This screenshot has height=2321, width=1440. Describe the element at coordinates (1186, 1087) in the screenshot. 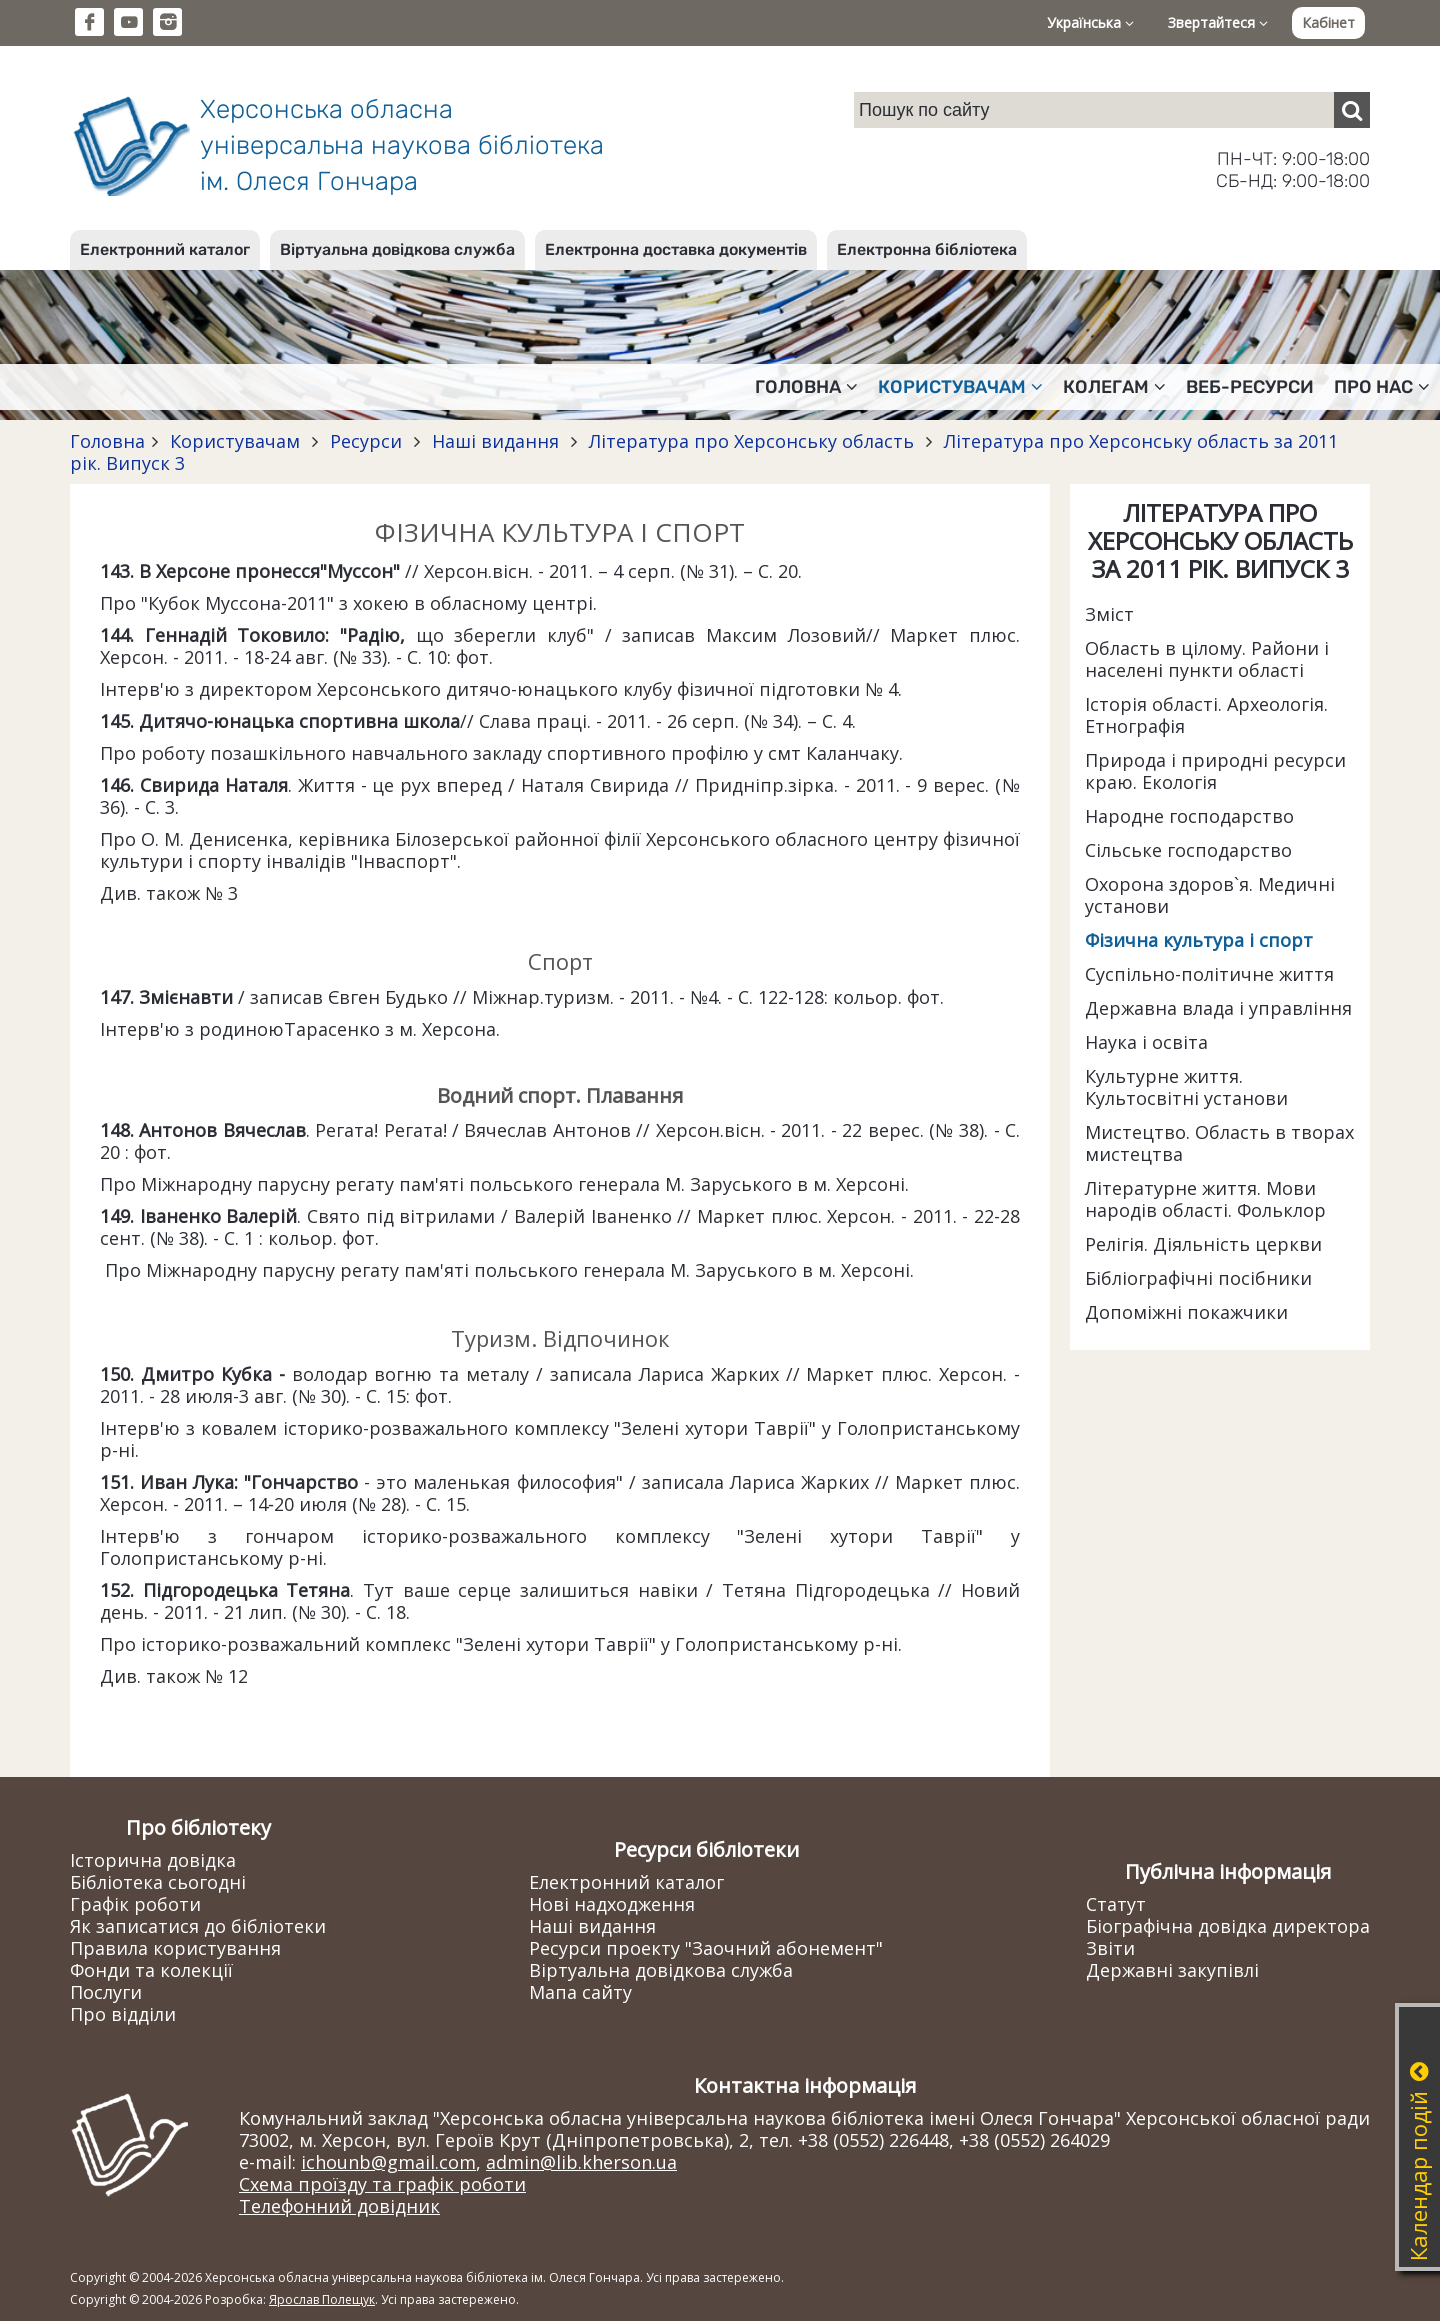

I see `Культурне життя. Культосвітні установи` at that location.